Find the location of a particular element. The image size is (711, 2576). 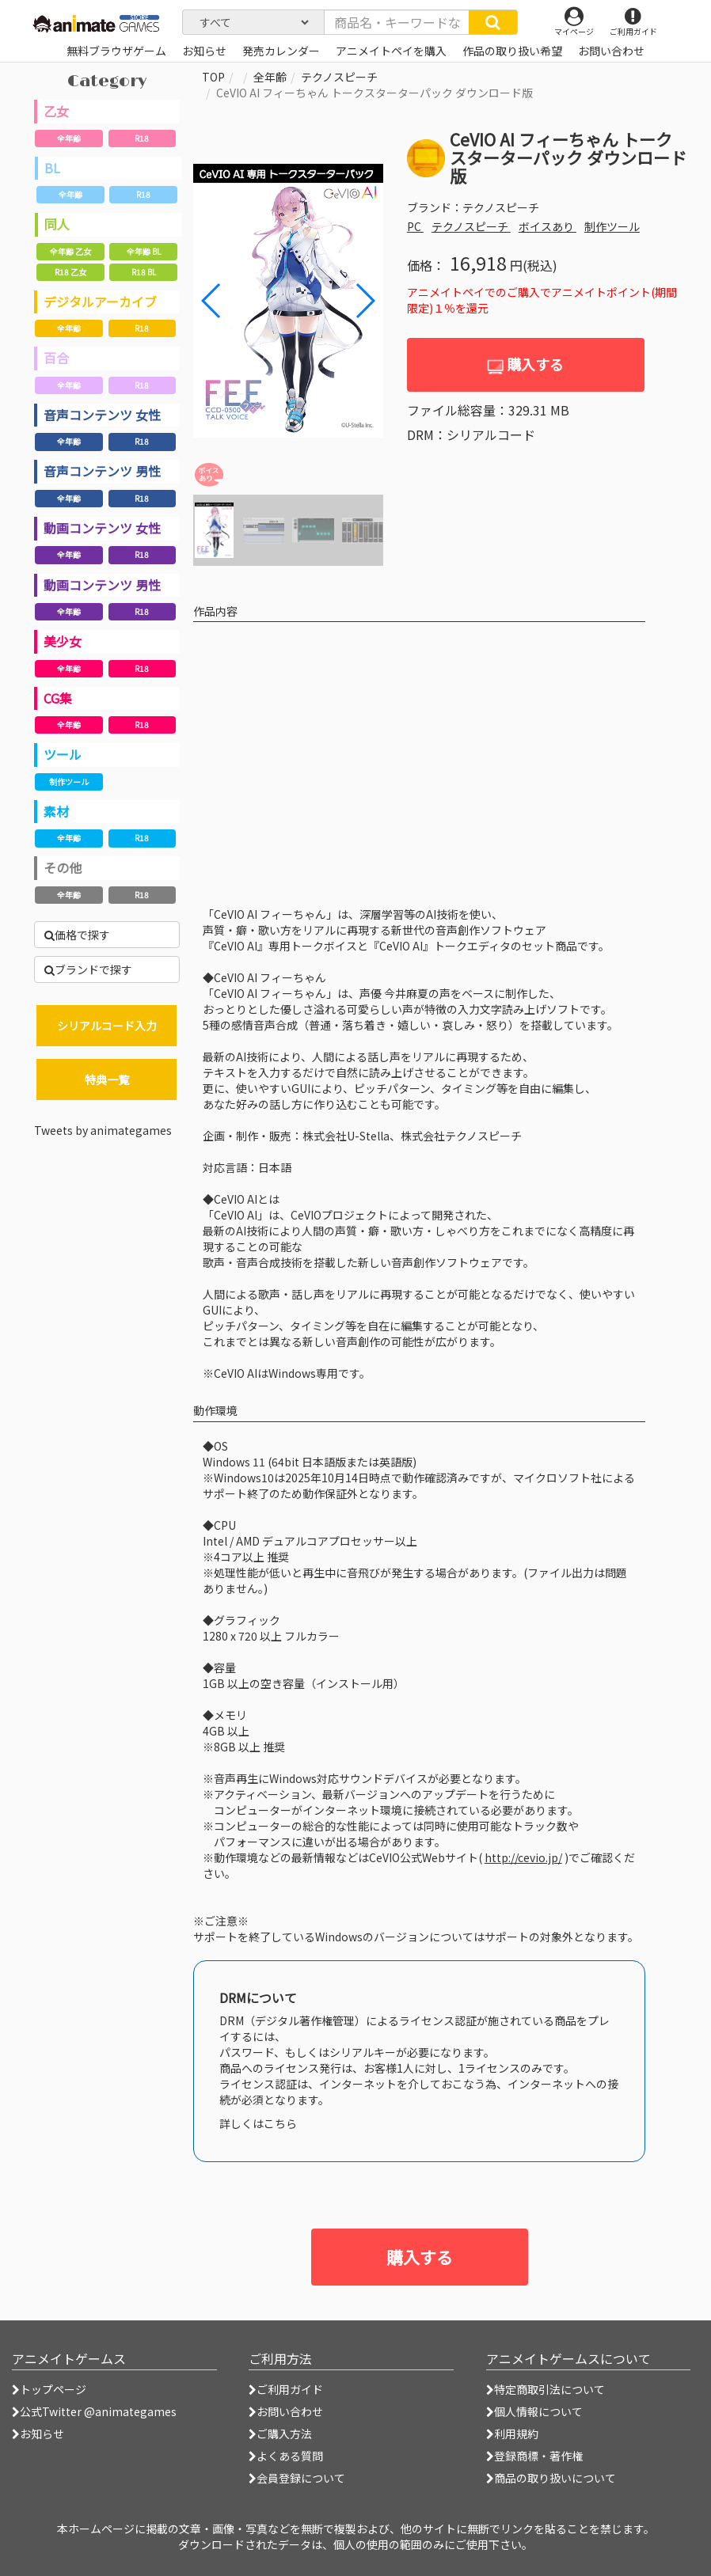

CG集 is located at coordinates (58, 698).